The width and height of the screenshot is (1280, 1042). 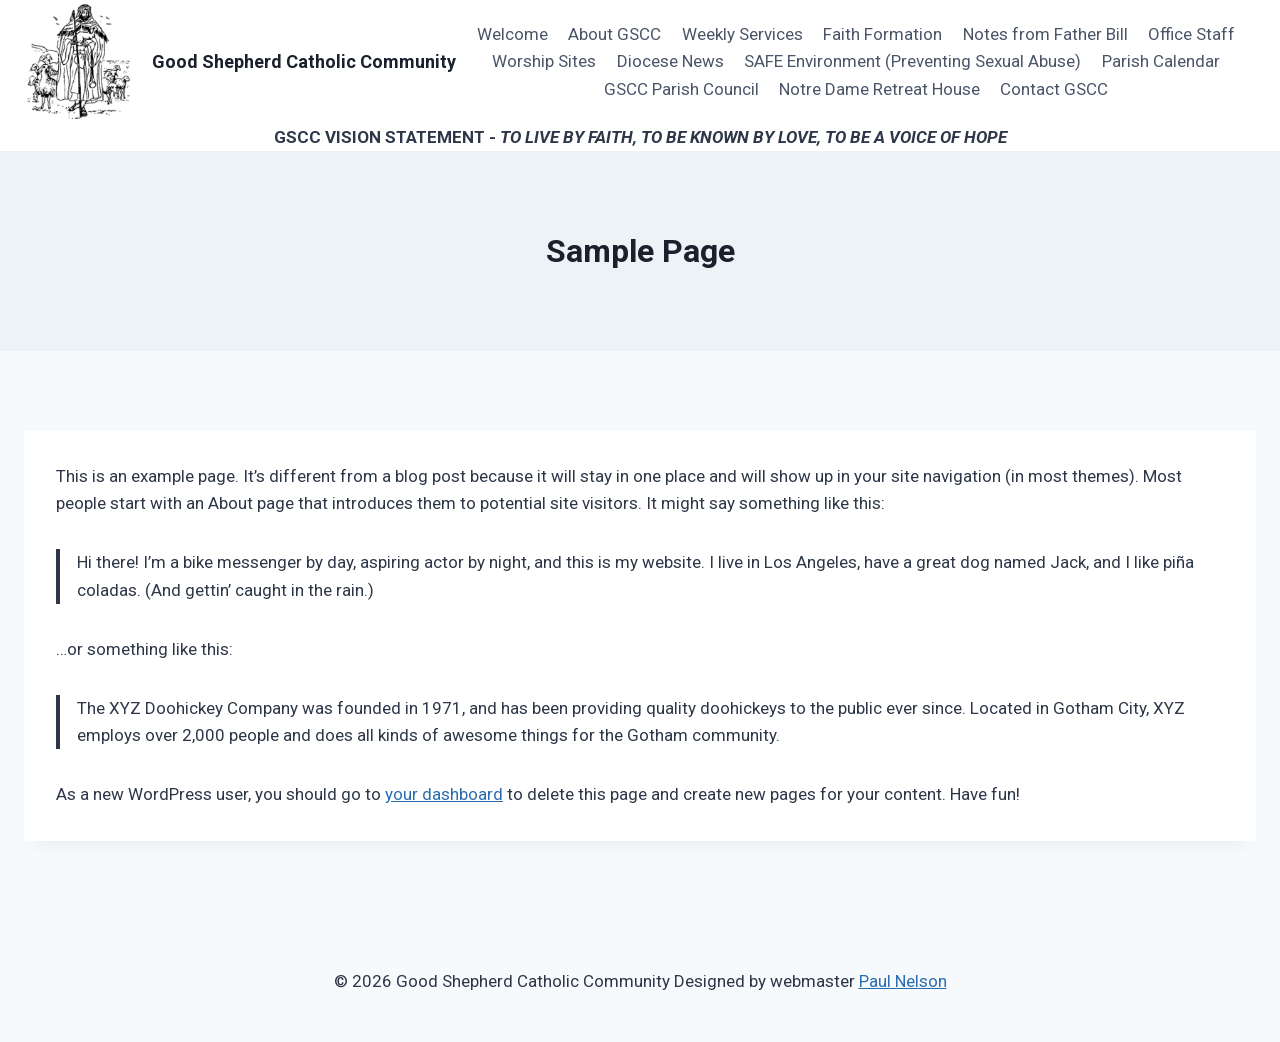 I want to click on Diocese News, so click(x=670, y=61).